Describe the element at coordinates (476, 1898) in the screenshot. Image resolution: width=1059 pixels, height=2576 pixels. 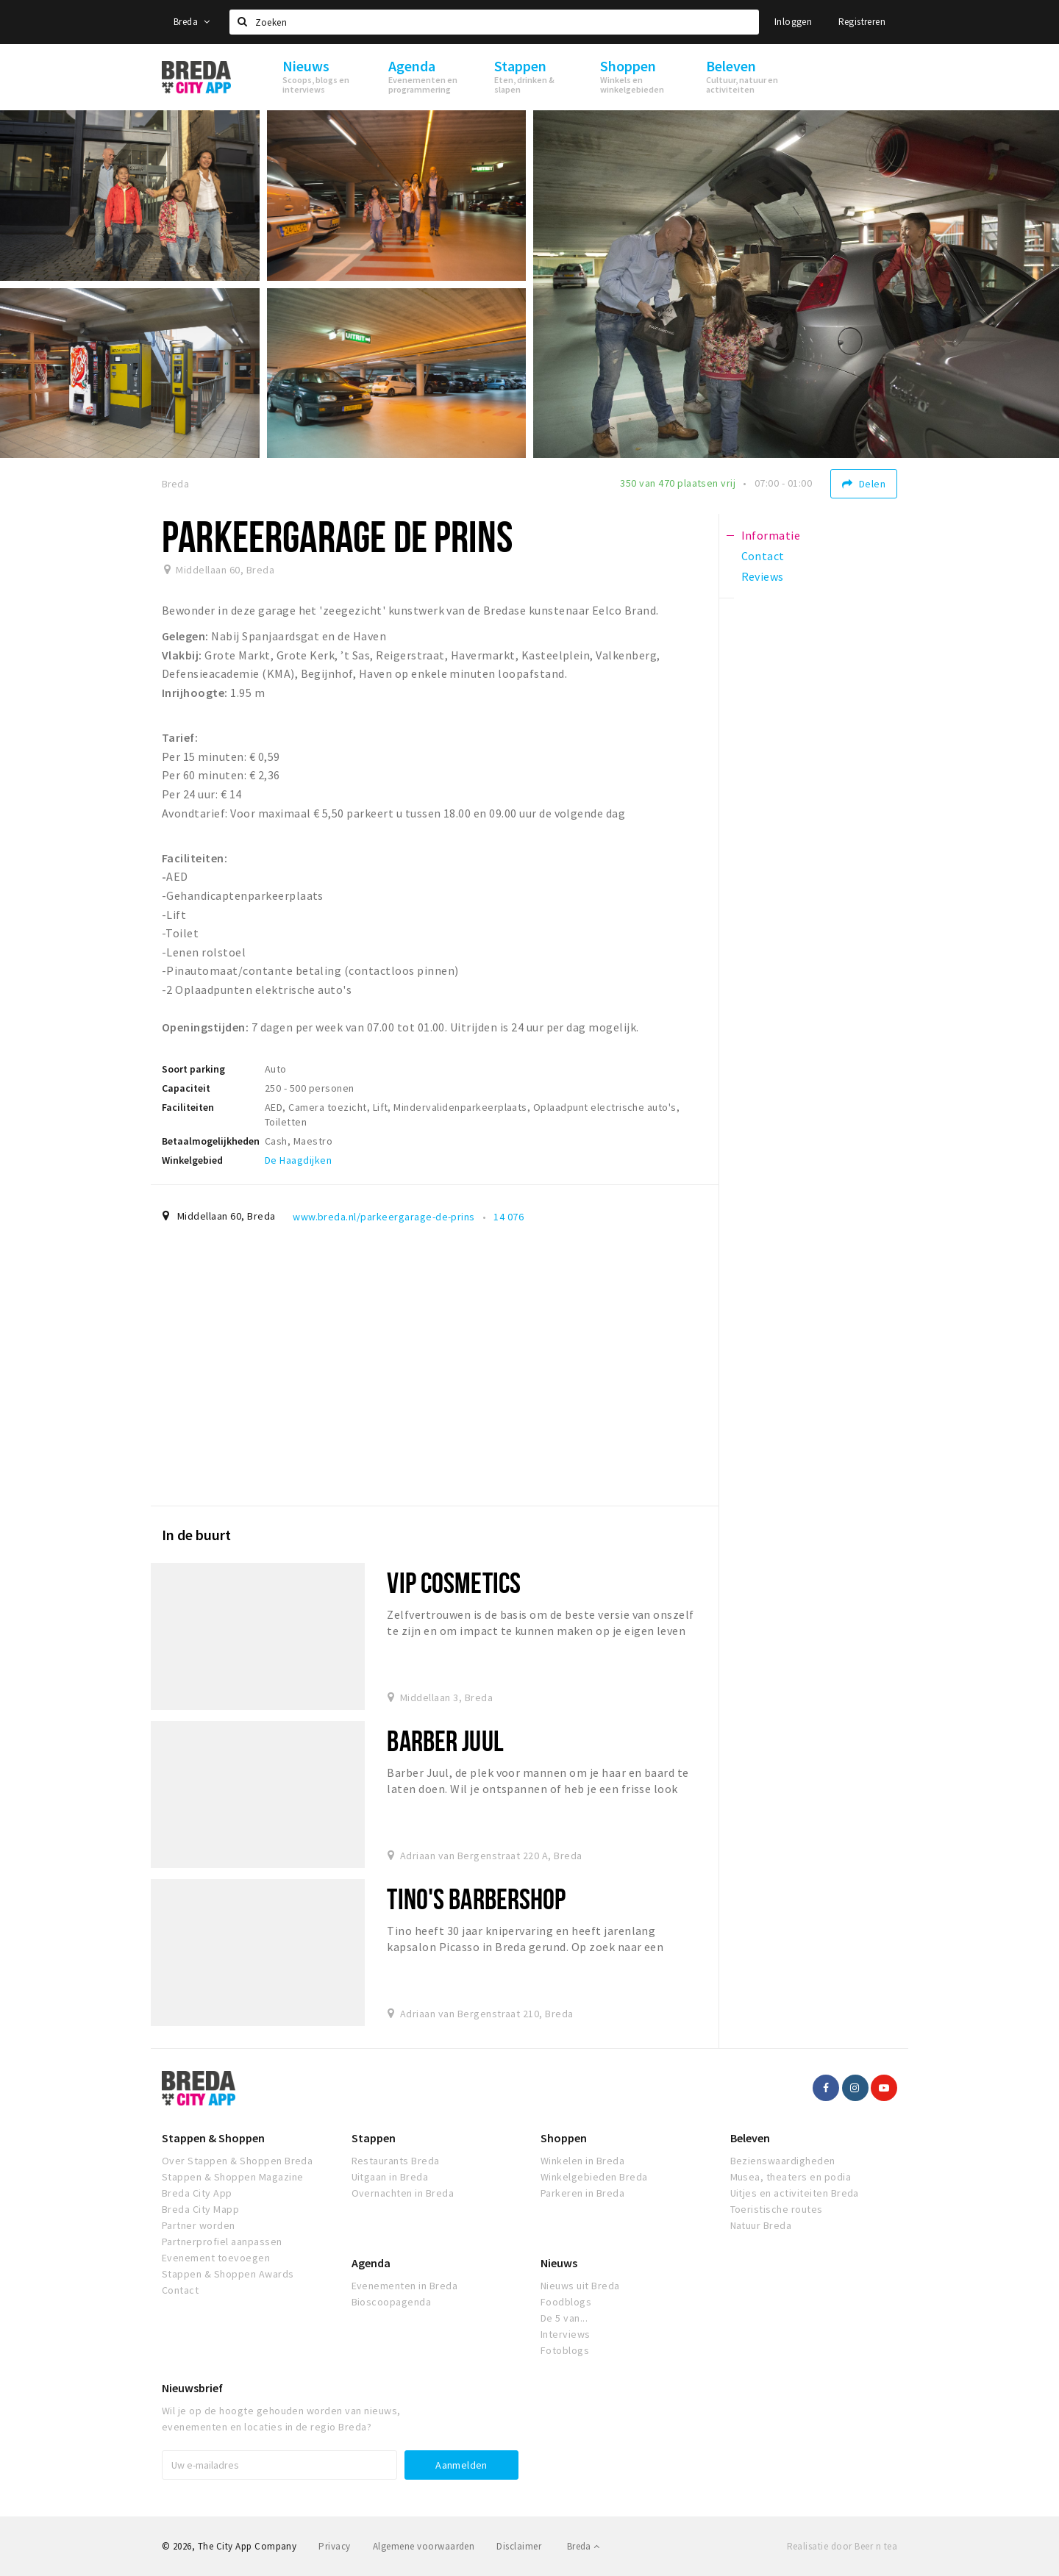
I see `Tino's Barbershop` at that location.